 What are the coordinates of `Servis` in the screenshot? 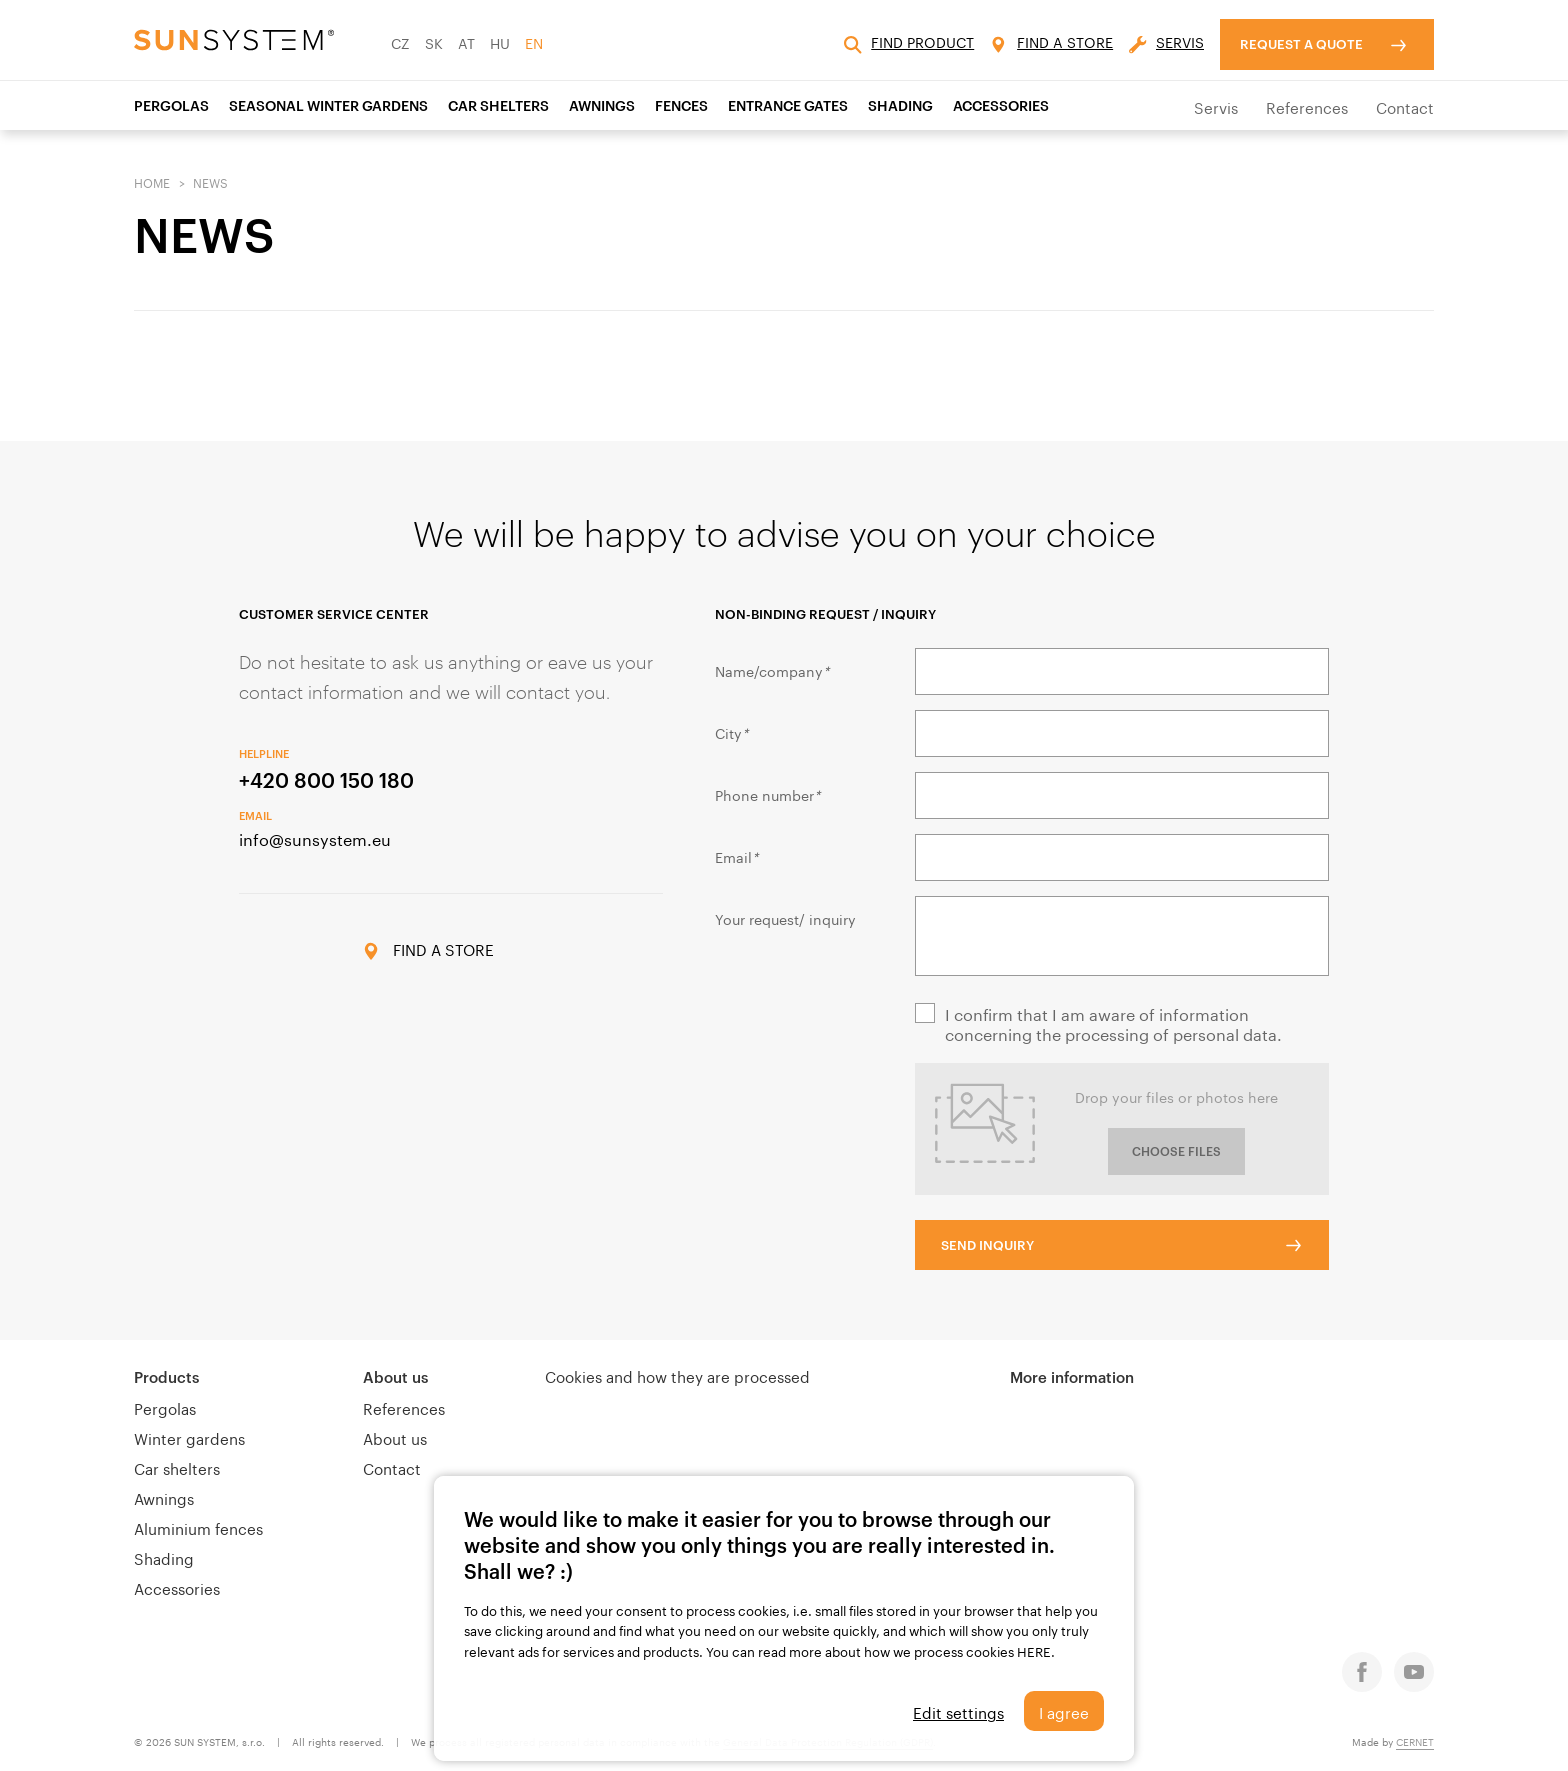 It's located at (1216, 106).